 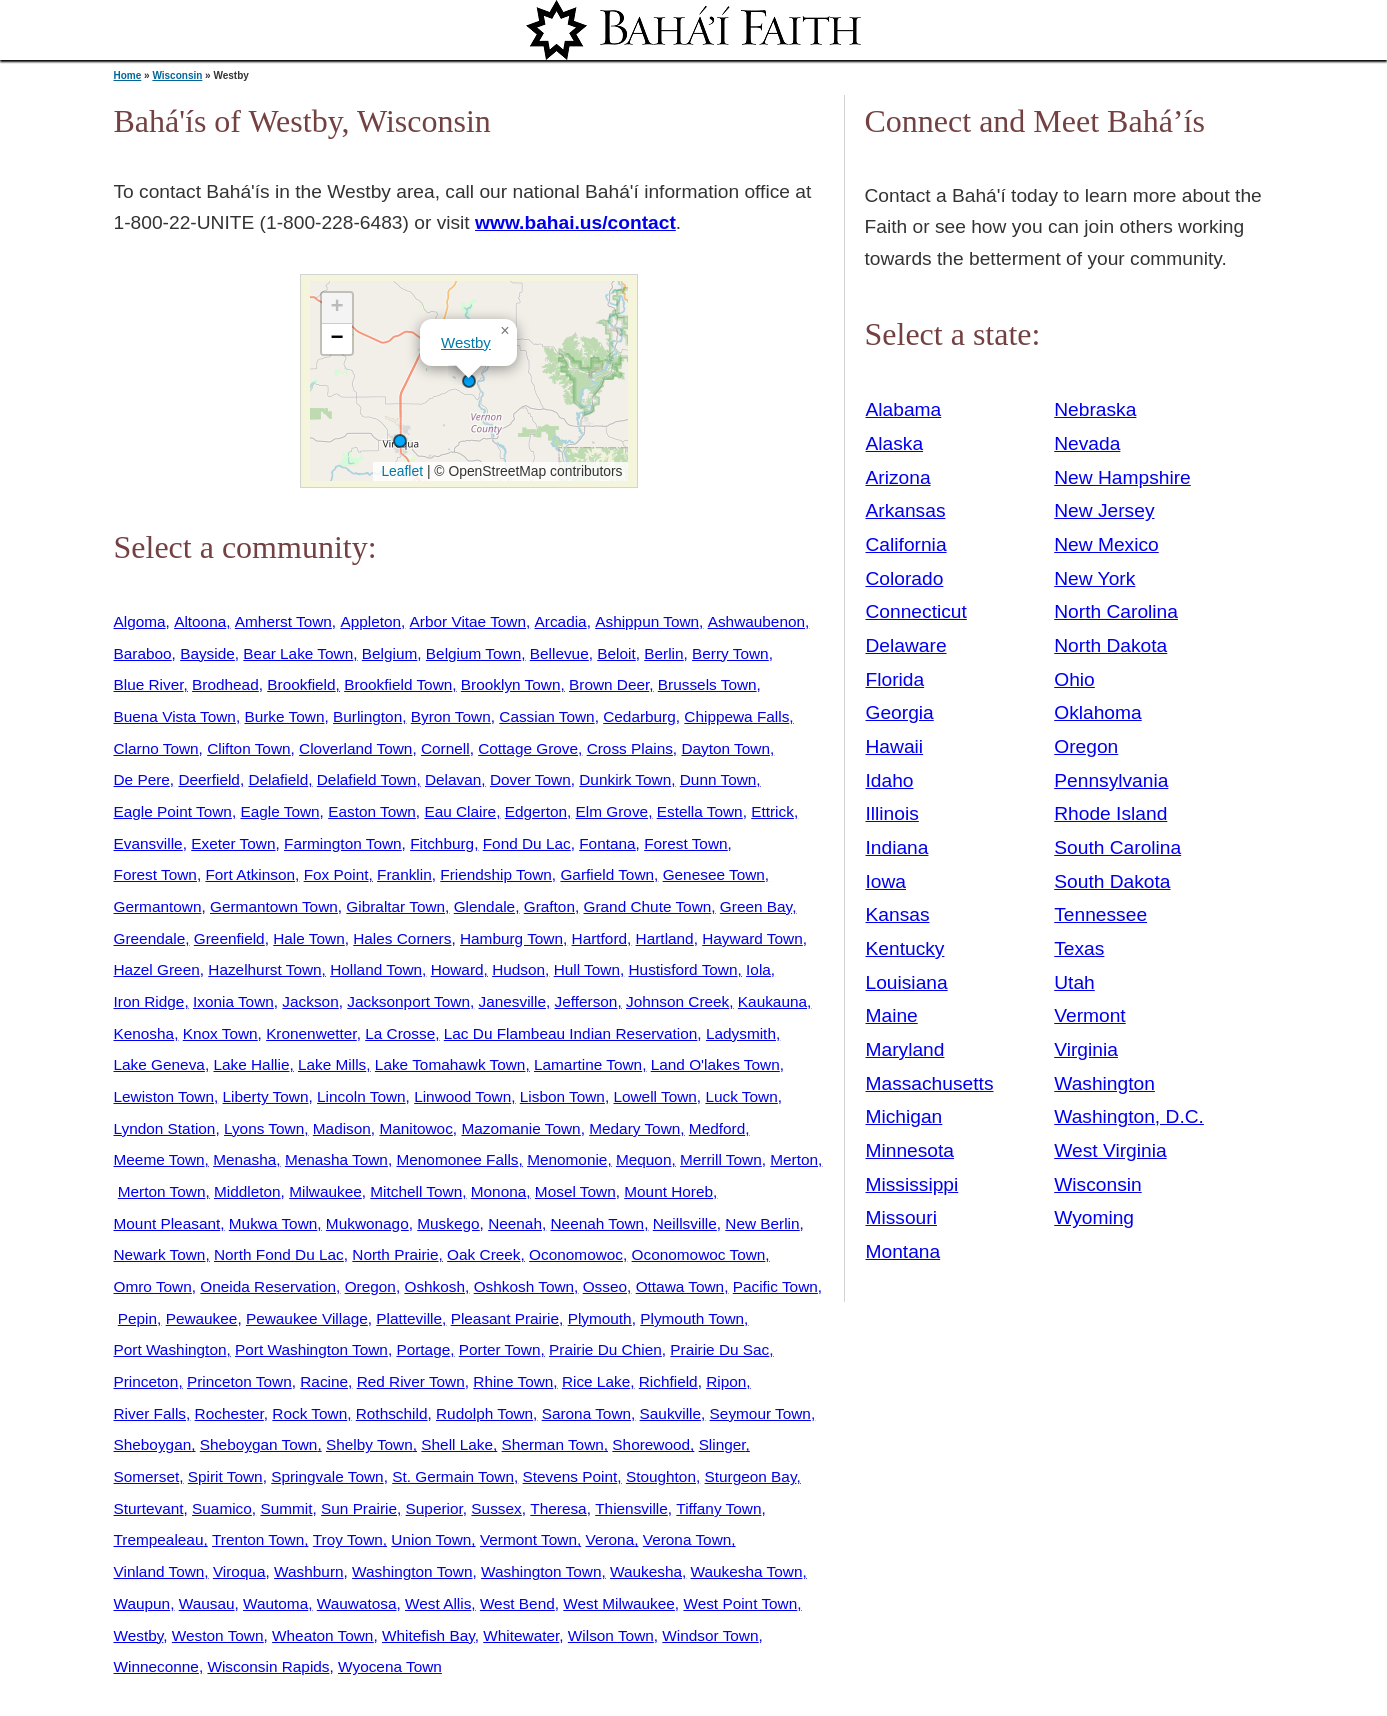 I want to click on Rochester, so click(x=229, y=1413).